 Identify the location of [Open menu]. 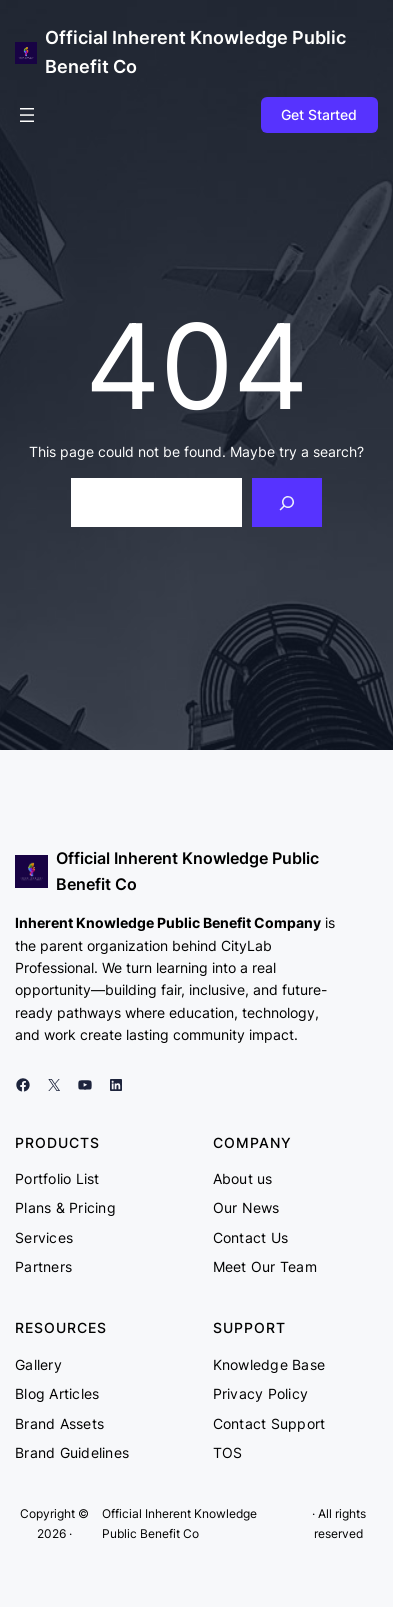
(27, 115).